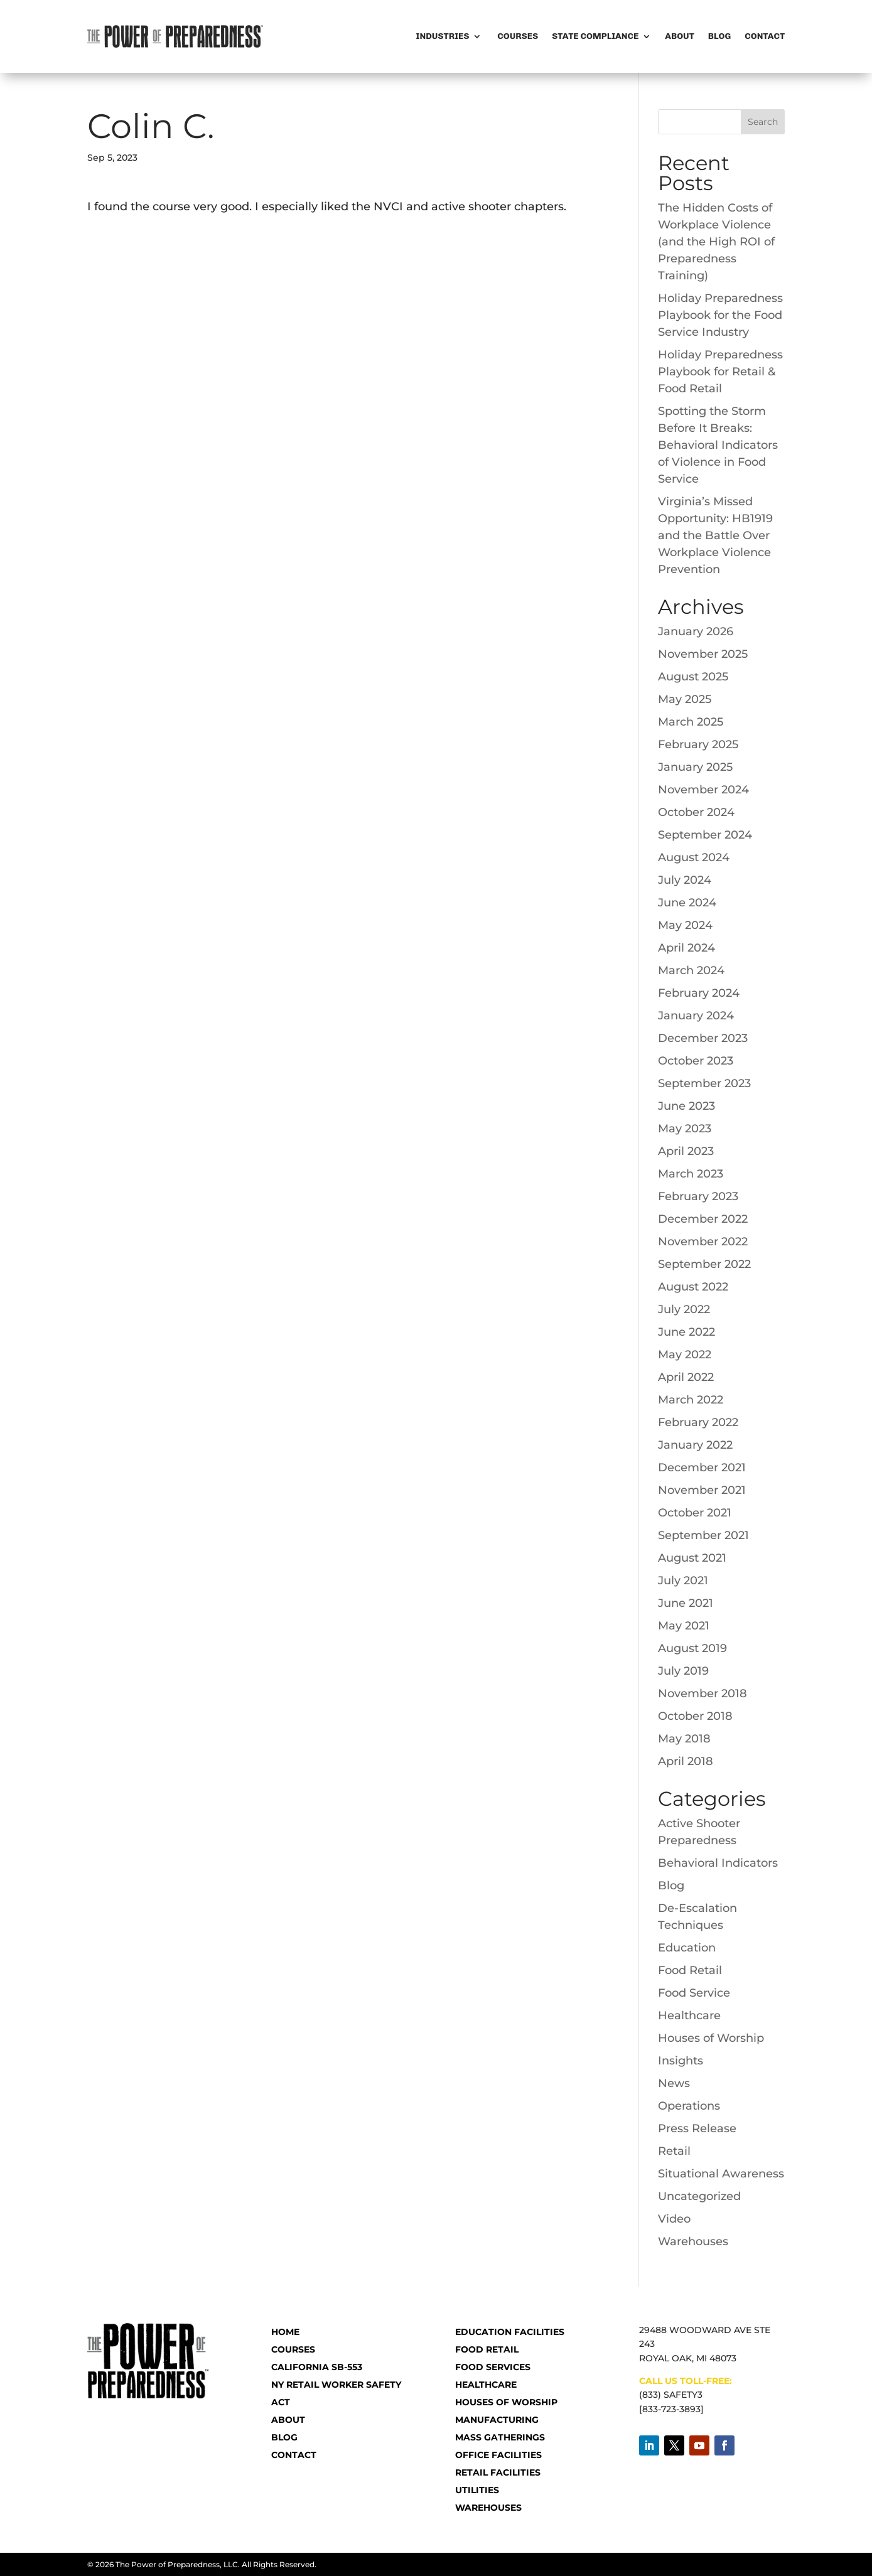 This screenshot has height=2576, width=872. I want to click on December 2021, so click(702, 1467).